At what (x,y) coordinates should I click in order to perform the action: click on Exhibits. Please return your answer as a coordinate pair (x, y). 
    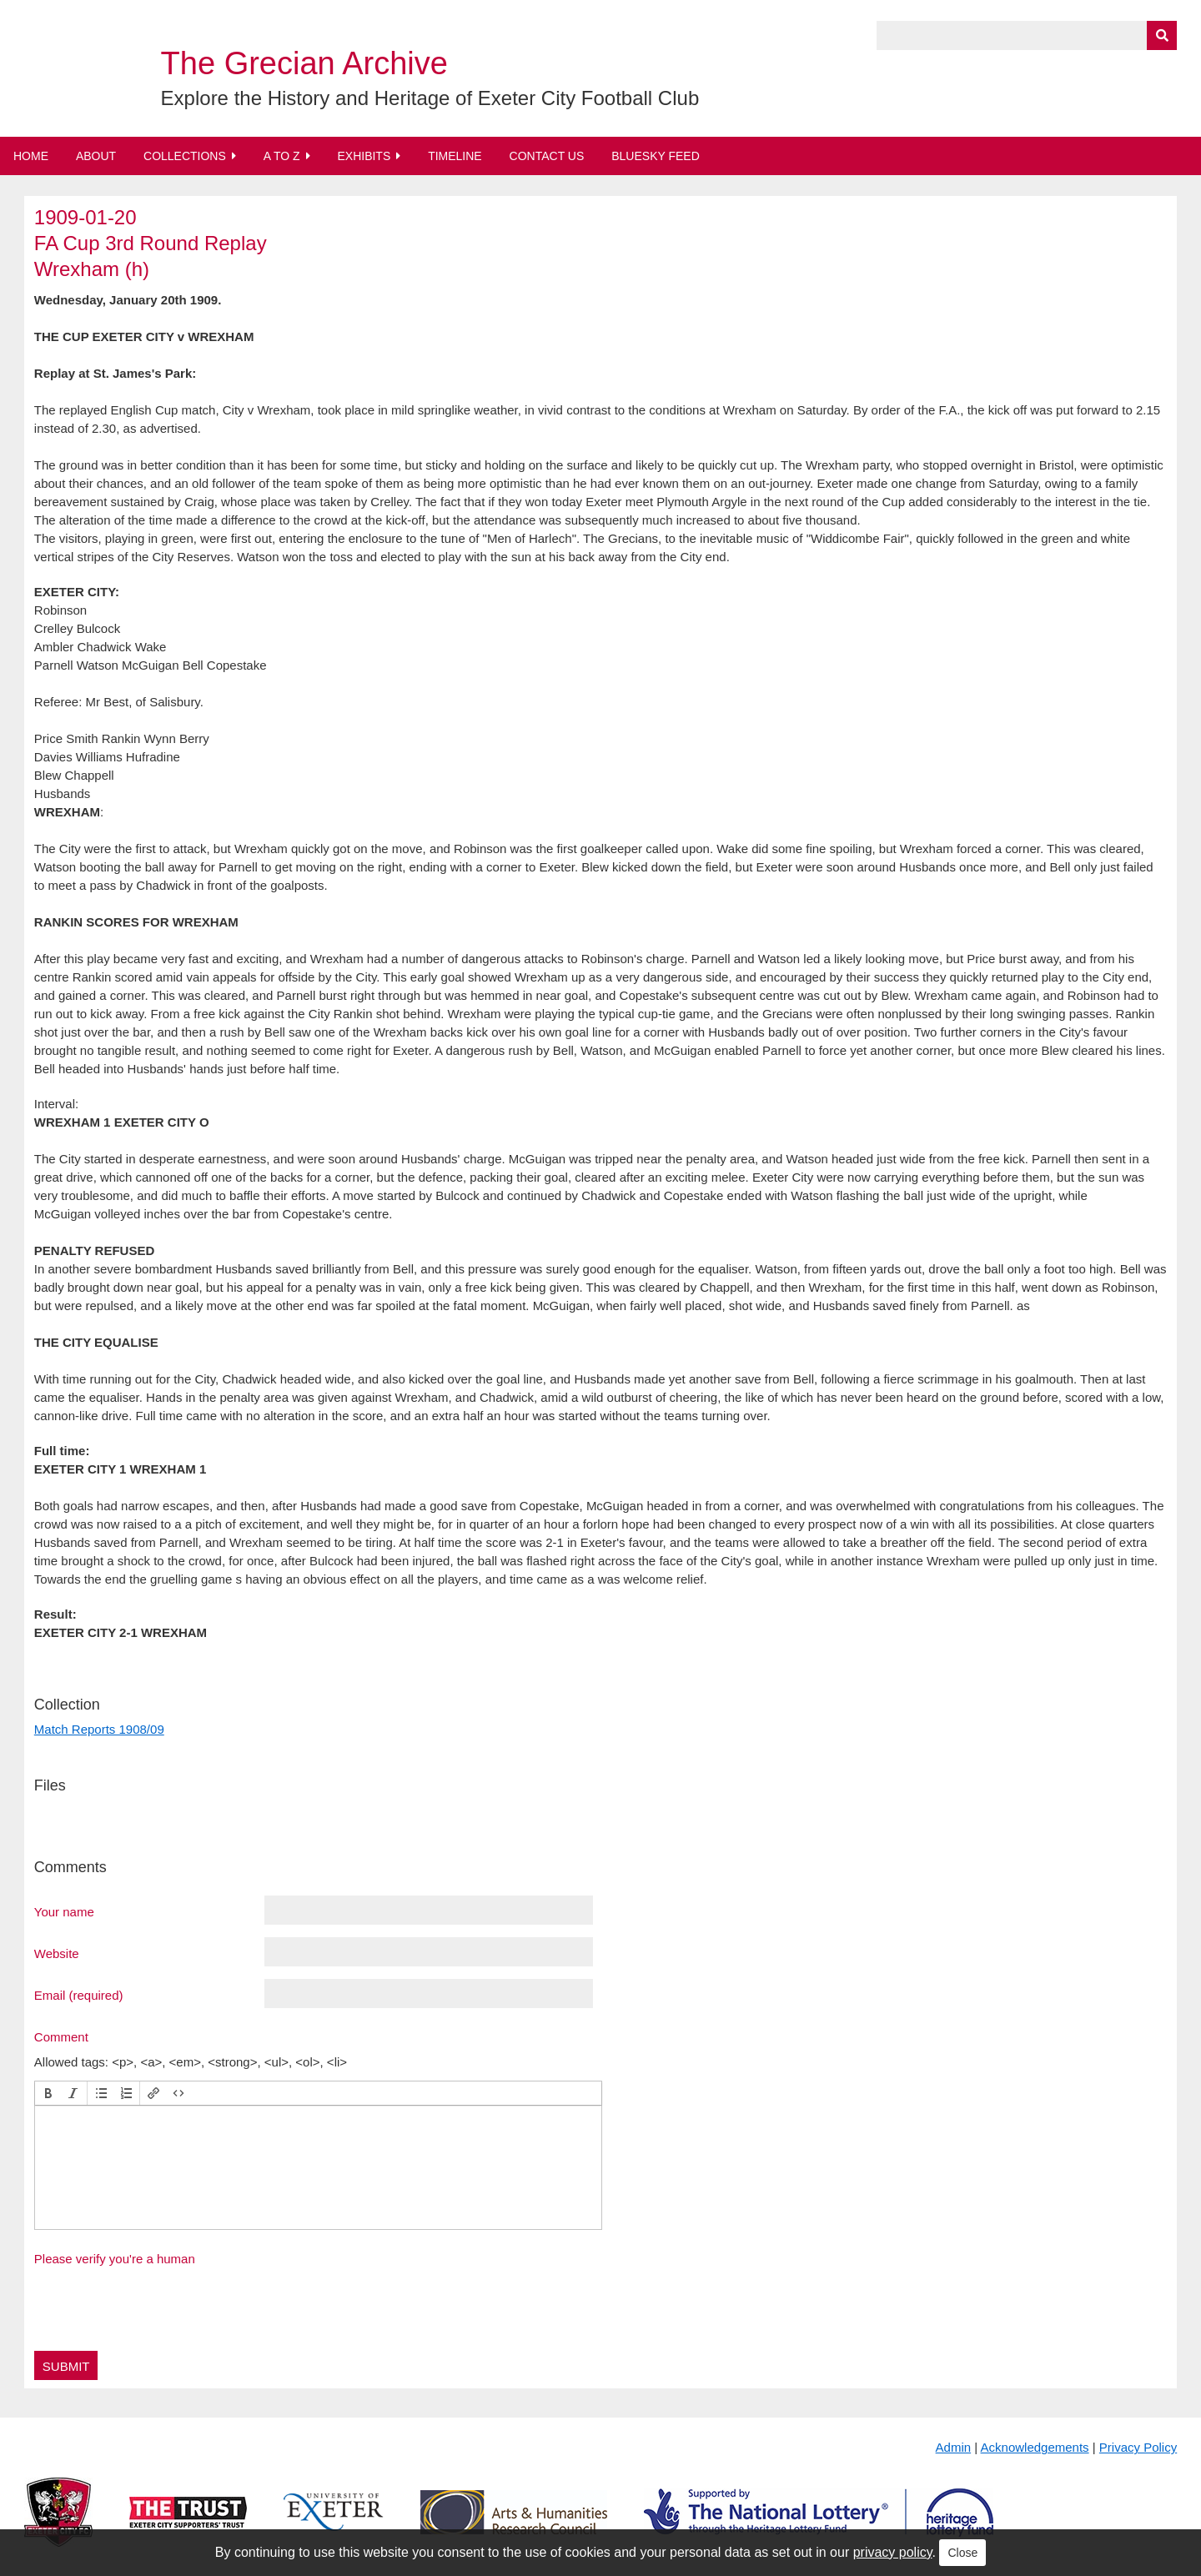
    Looking at the image, I should click on (363, 156).